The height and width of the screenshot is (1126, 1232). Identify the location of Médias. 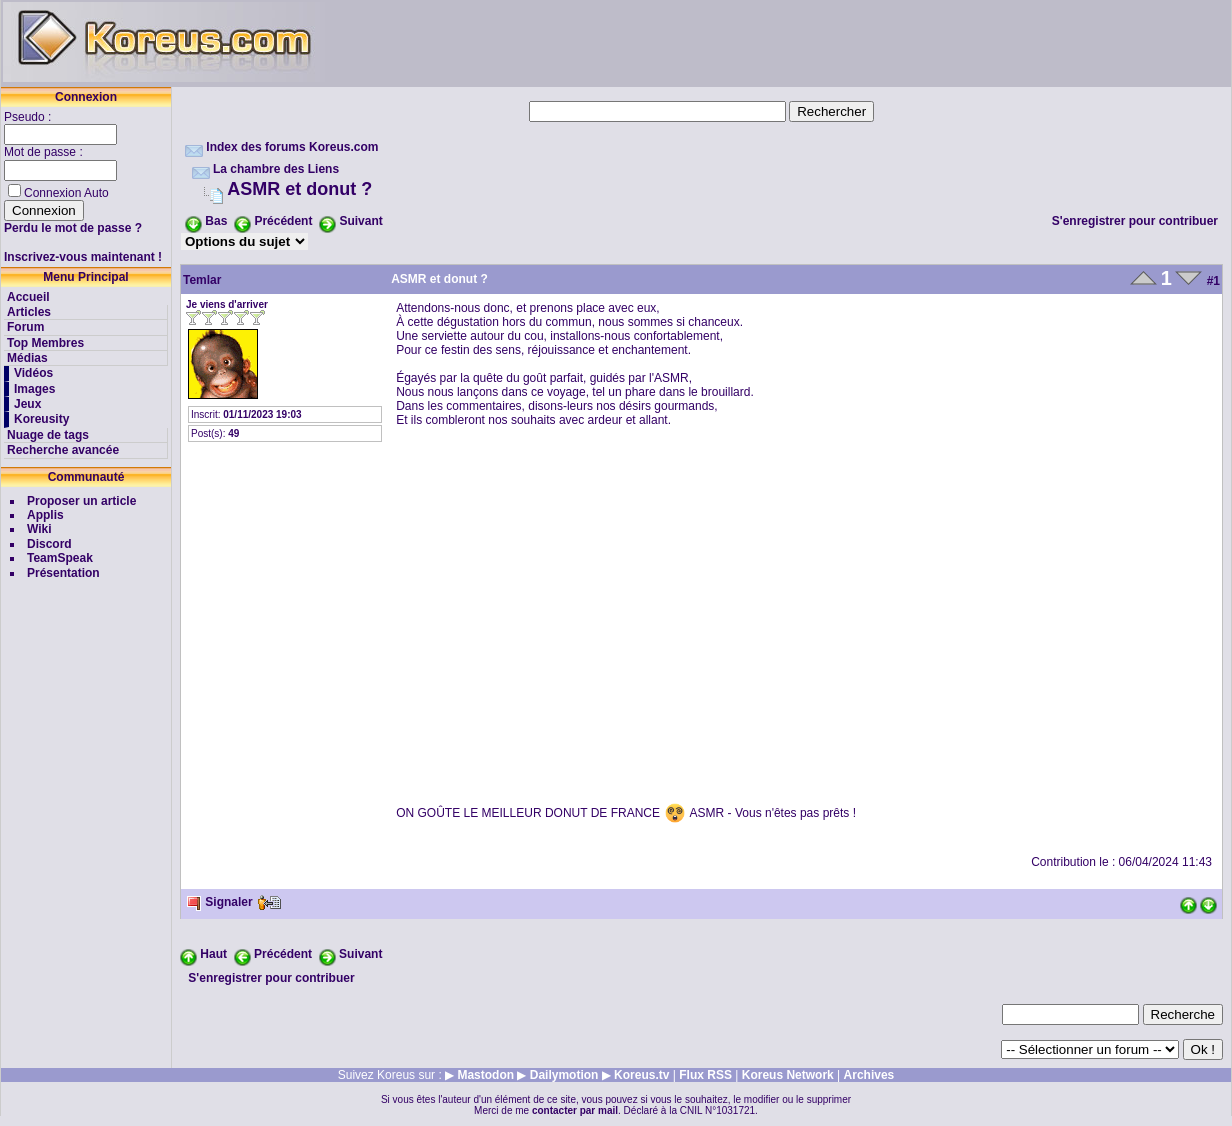
(27, 358).